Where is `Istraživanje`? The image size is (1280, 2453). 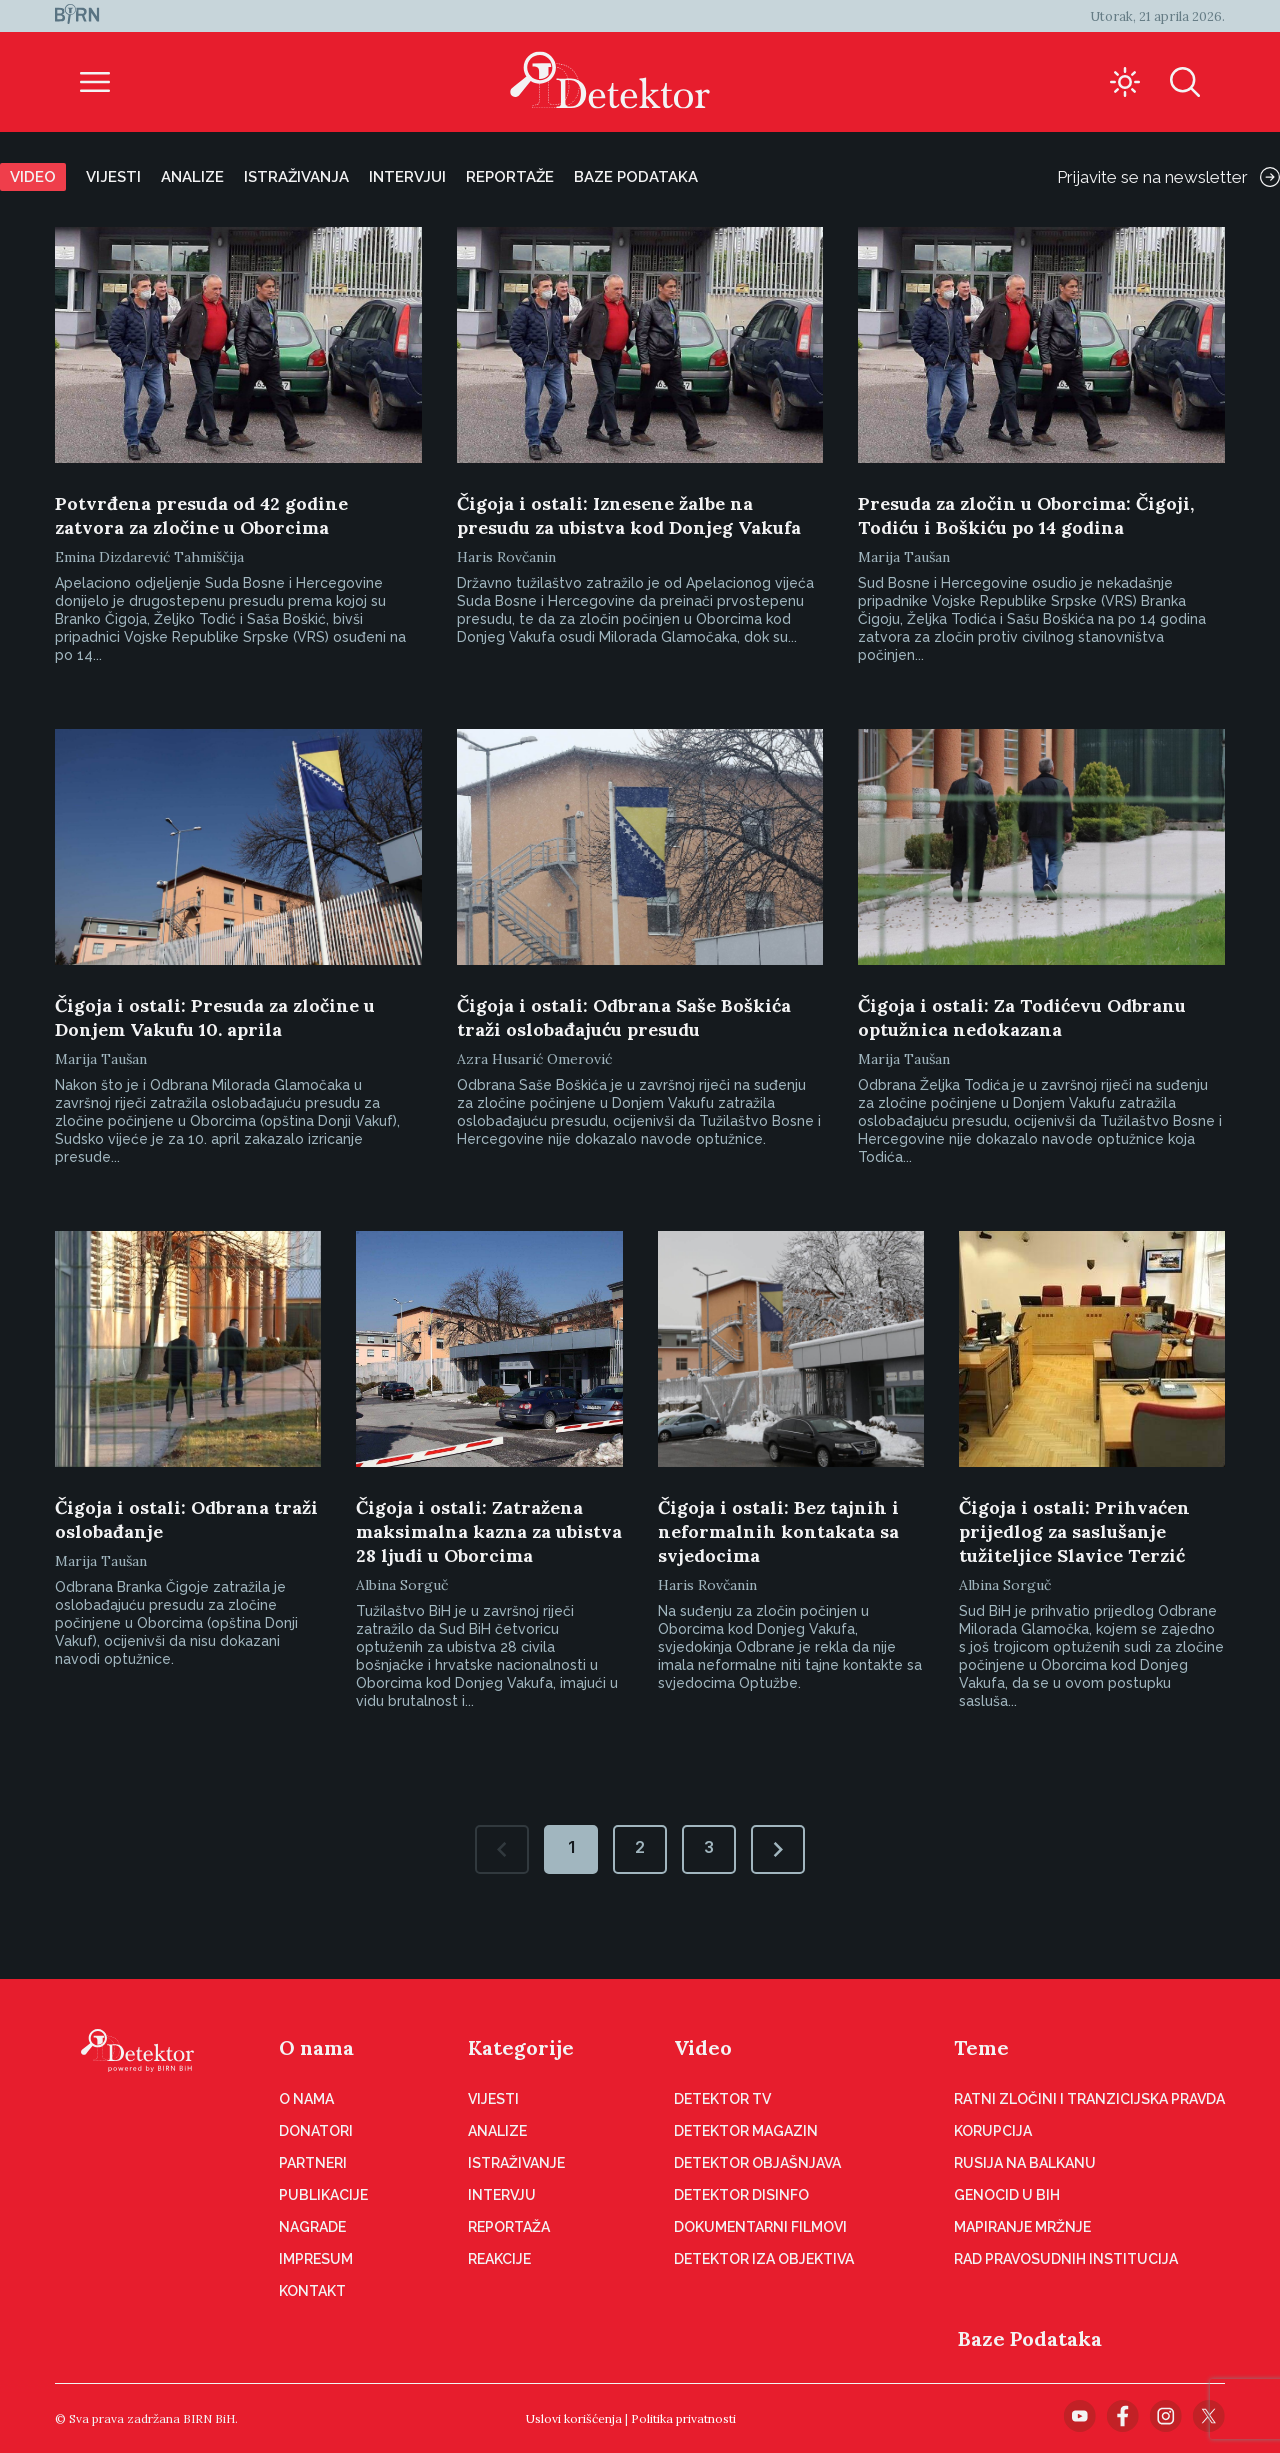
Istraživanje is located at coordinates (516, 2163).